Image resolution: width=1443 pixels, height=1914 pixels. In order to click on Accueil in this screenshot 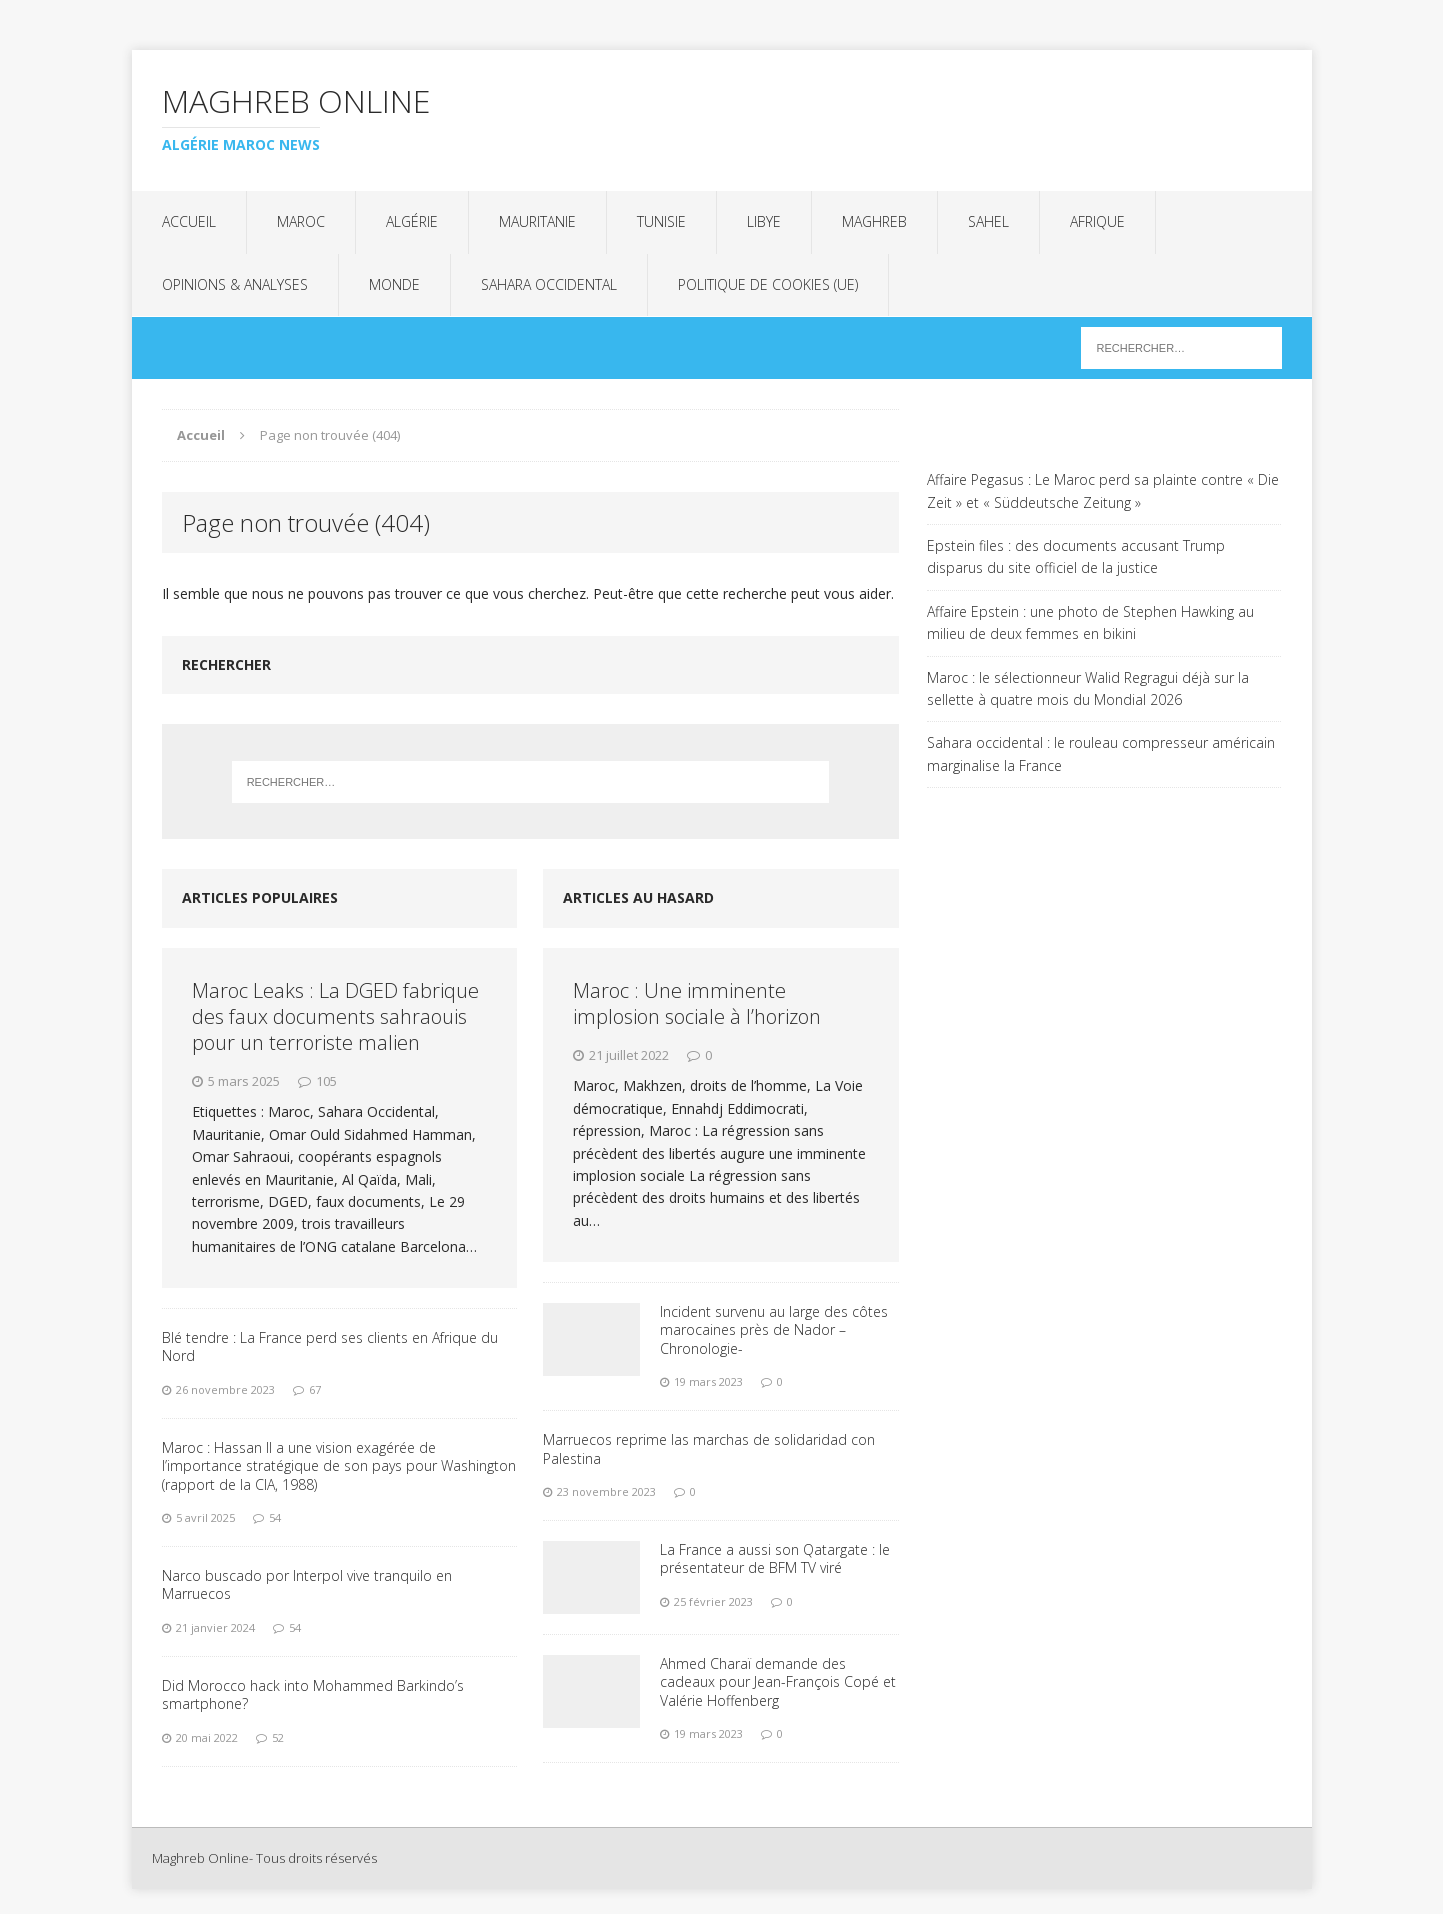, I will do `click(189, 221)`.